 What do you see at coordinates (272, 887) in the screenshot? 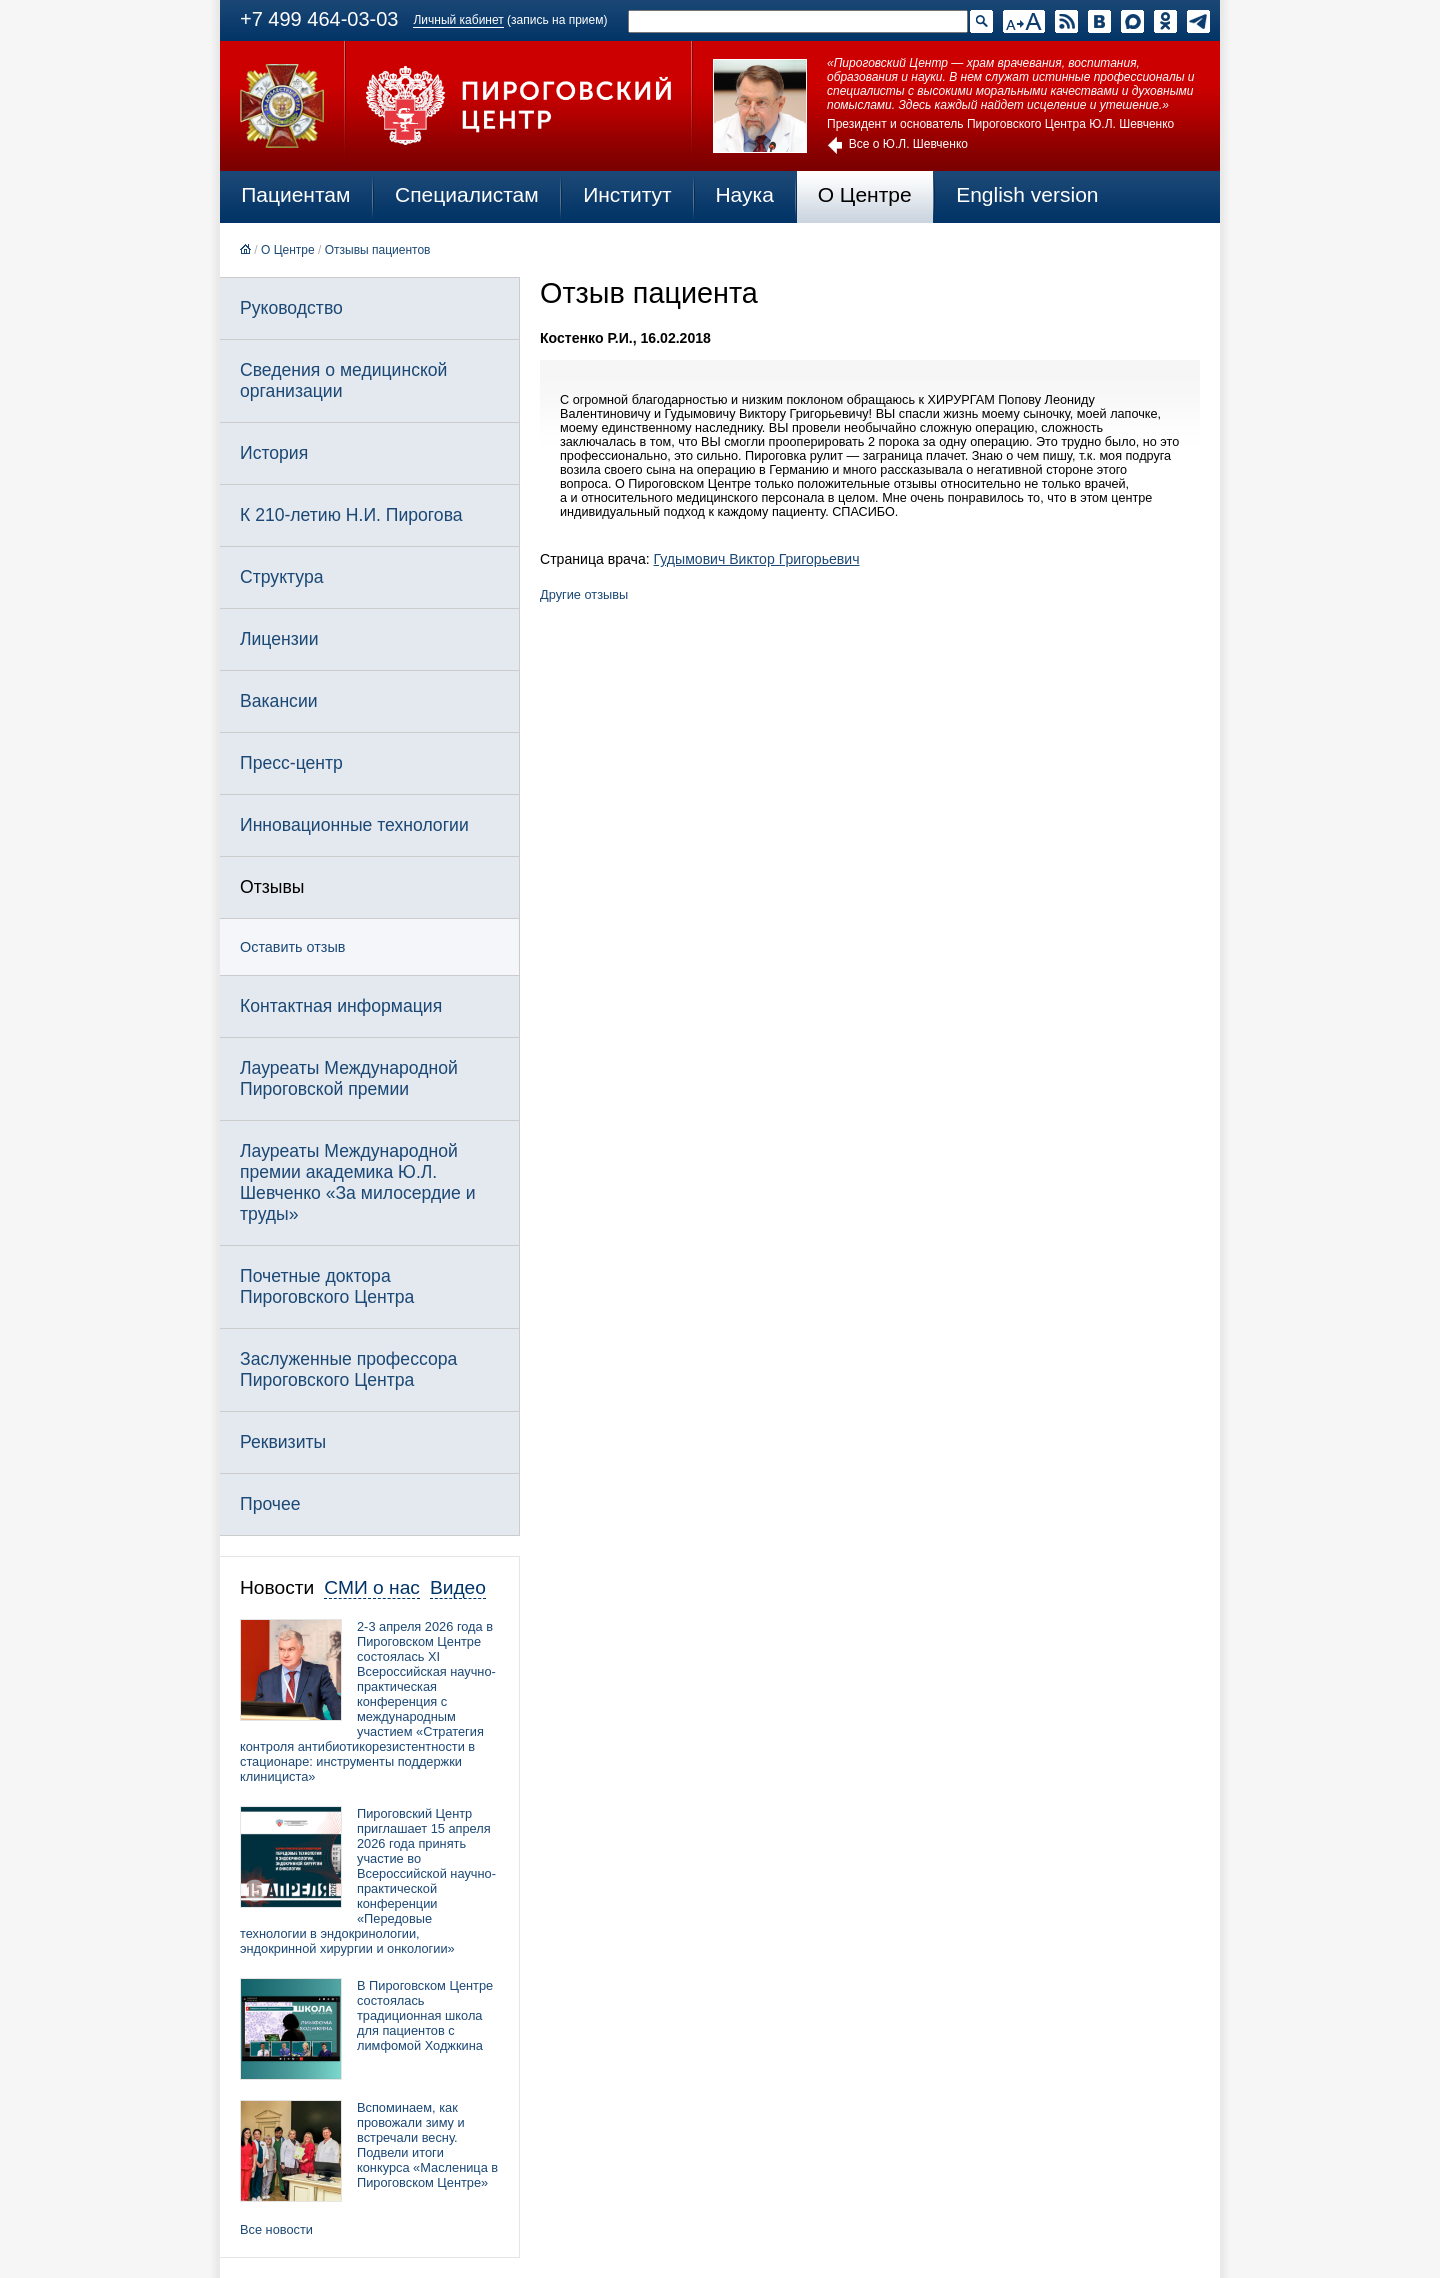
I see `Отзывы` at bounding box center [272, 887].